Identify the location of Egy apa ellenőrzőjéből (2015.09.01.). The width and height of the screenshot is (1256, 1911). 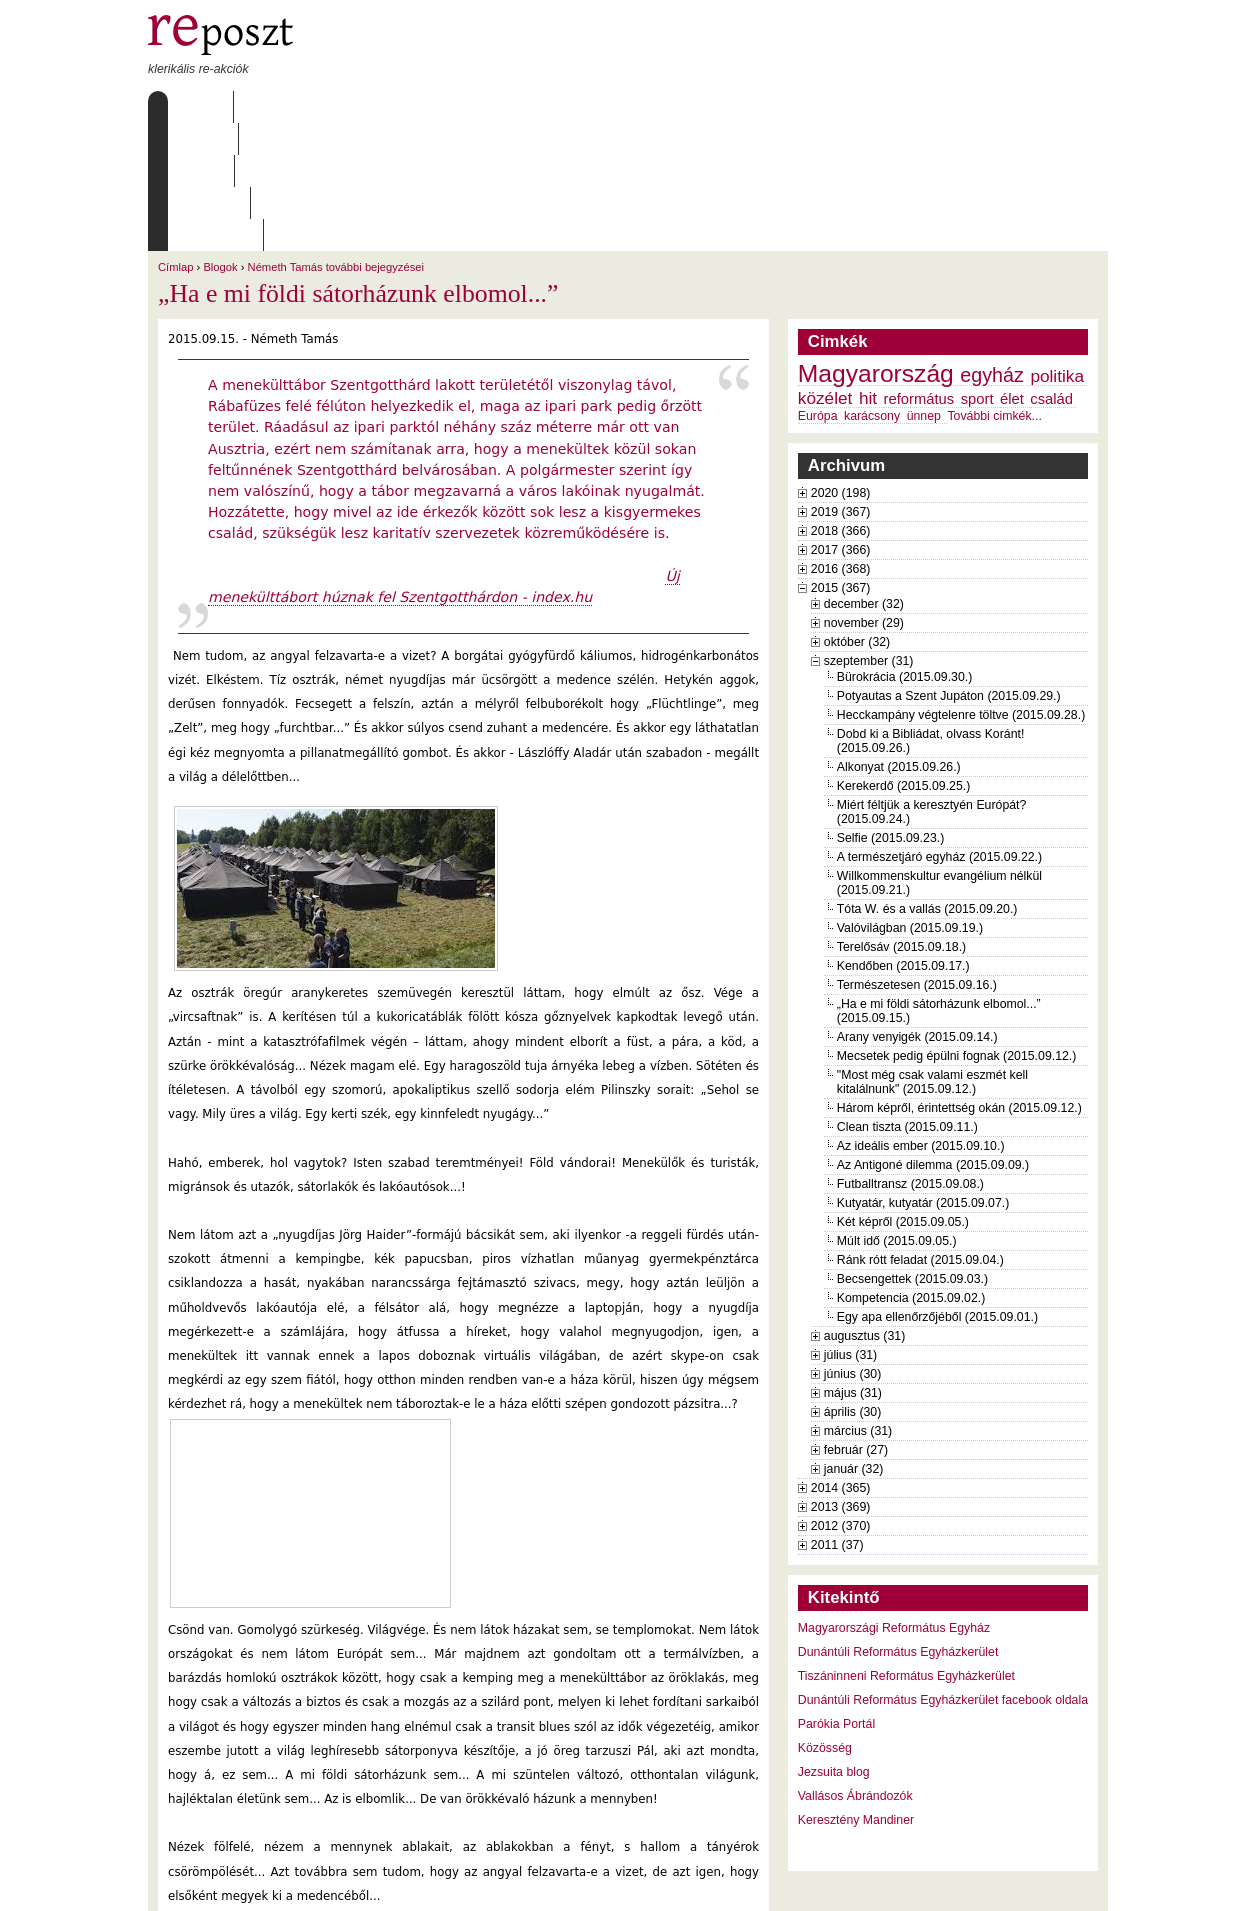
(937, 1189).